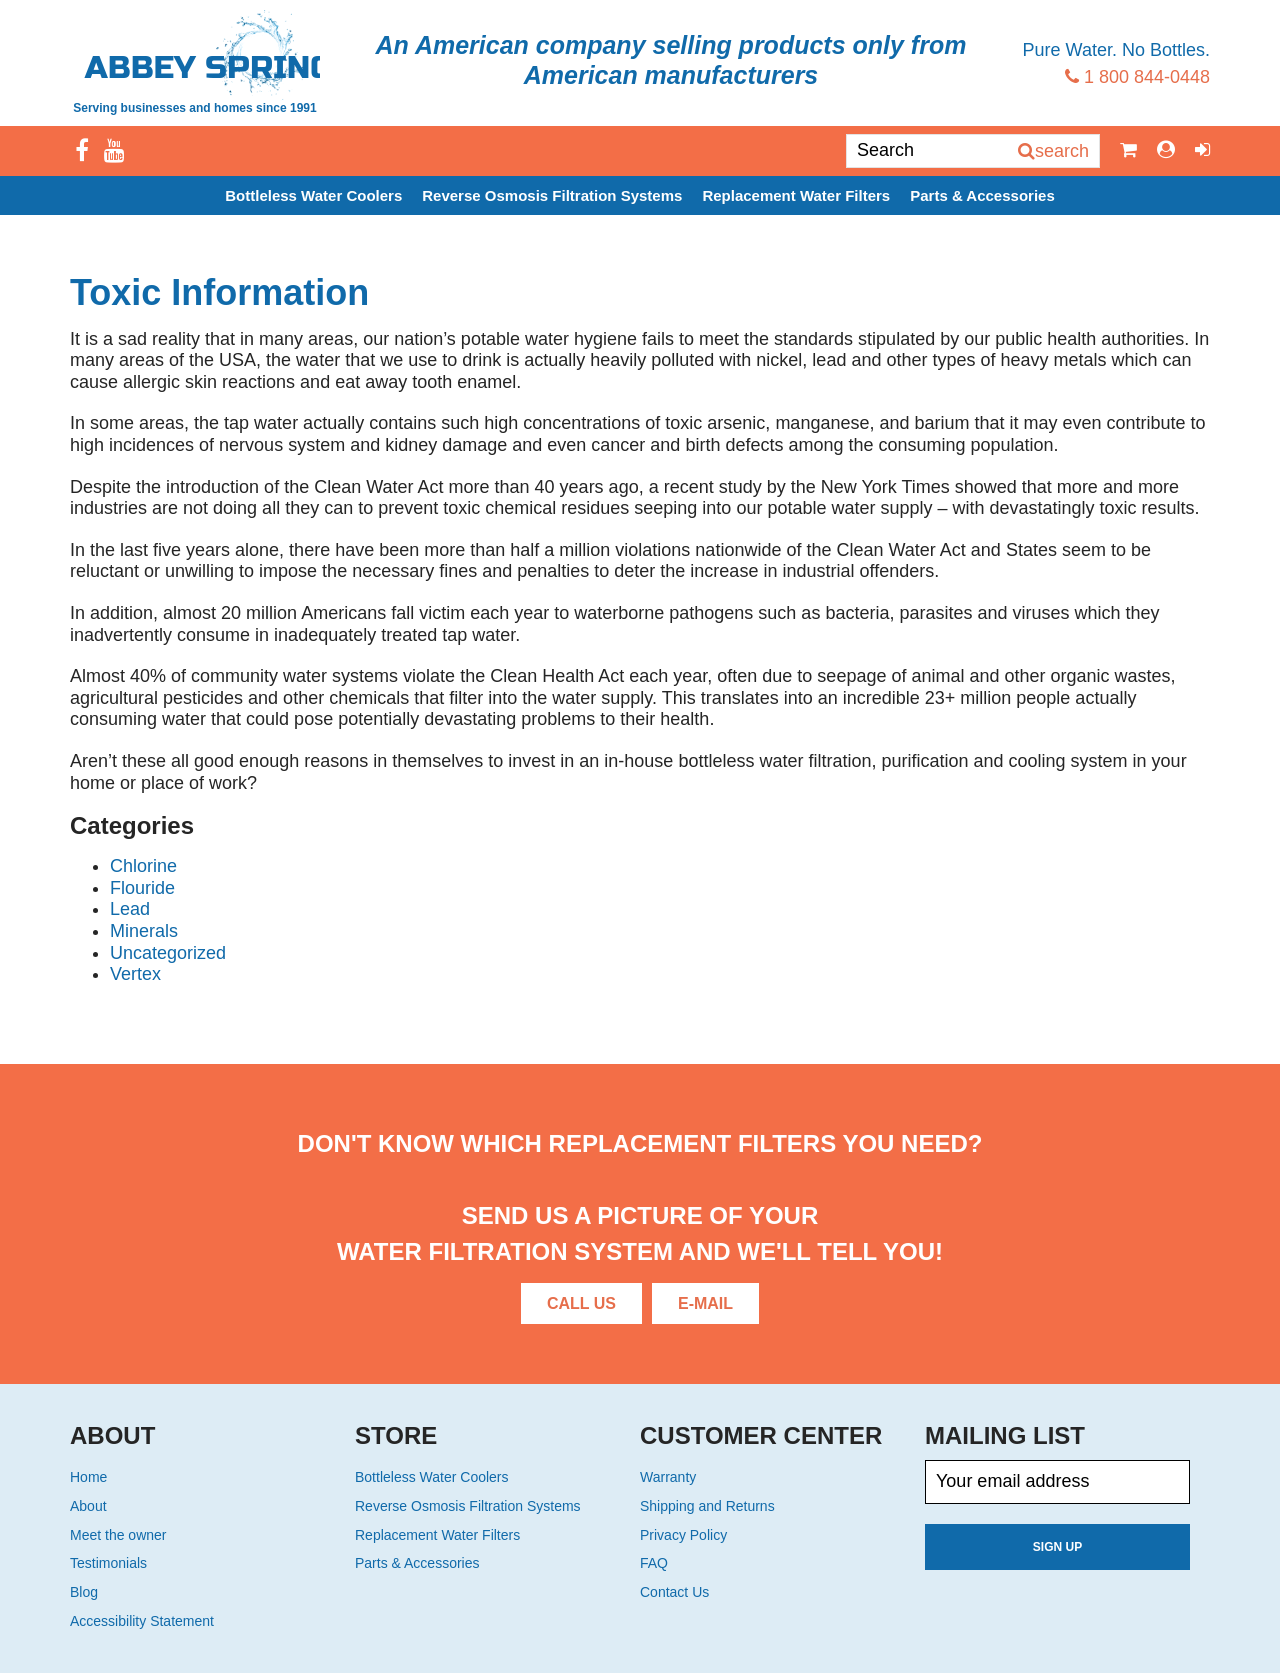 Image resolution: width=1280 pixels, height=1673 pixels. Describe the element at coordinates (144, 931) in the screenshot. I see `Minerals` at that location.